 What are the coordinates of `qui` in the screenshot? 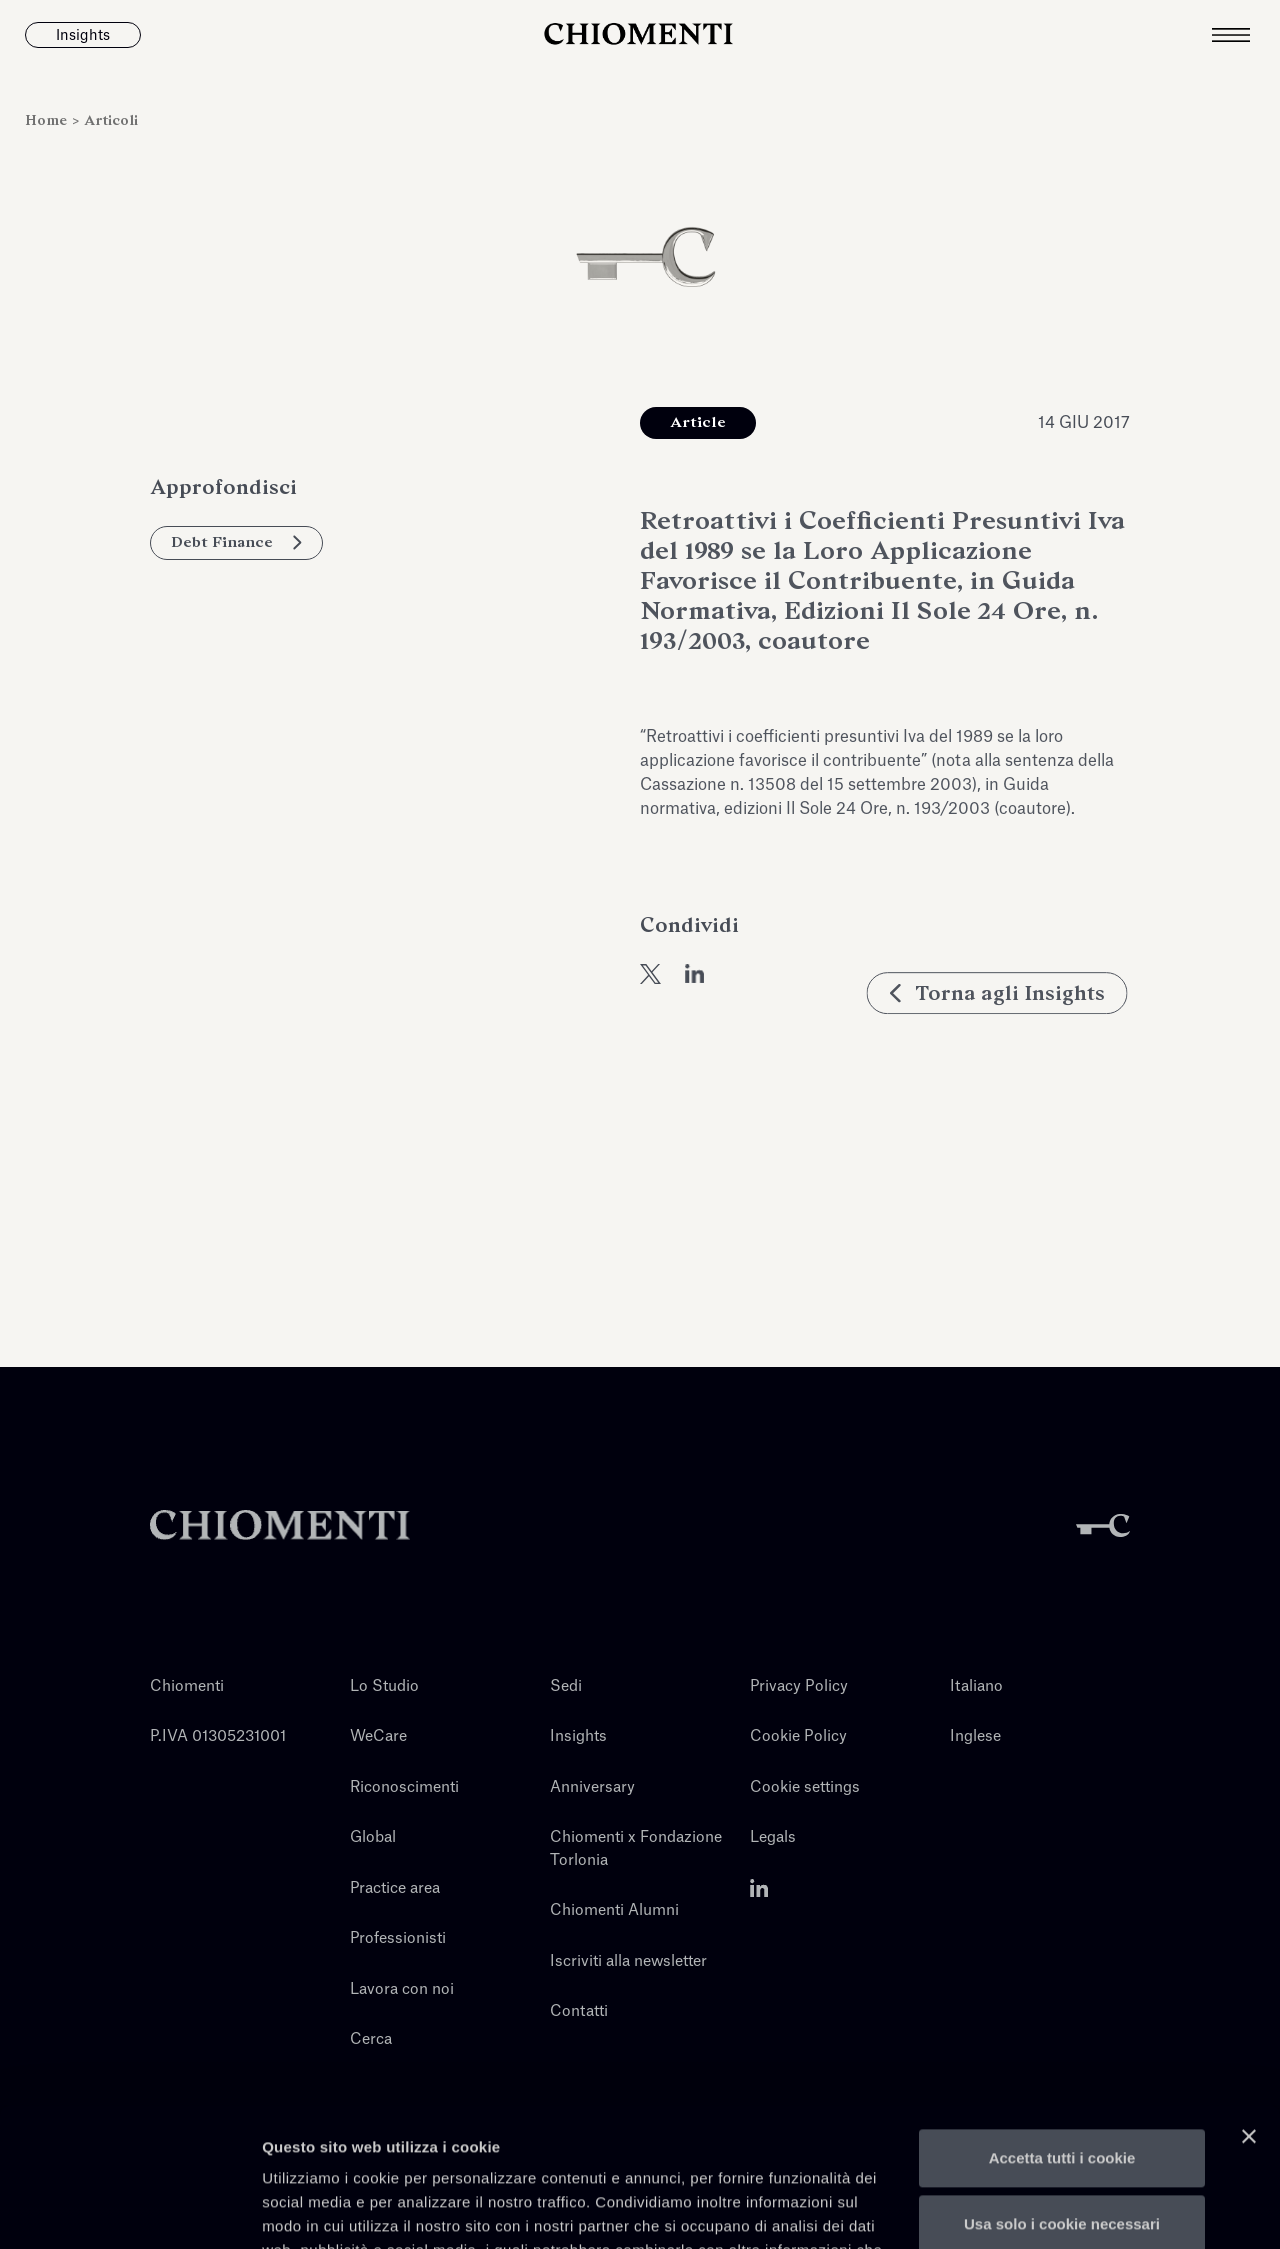 It's located at (424, 2154).